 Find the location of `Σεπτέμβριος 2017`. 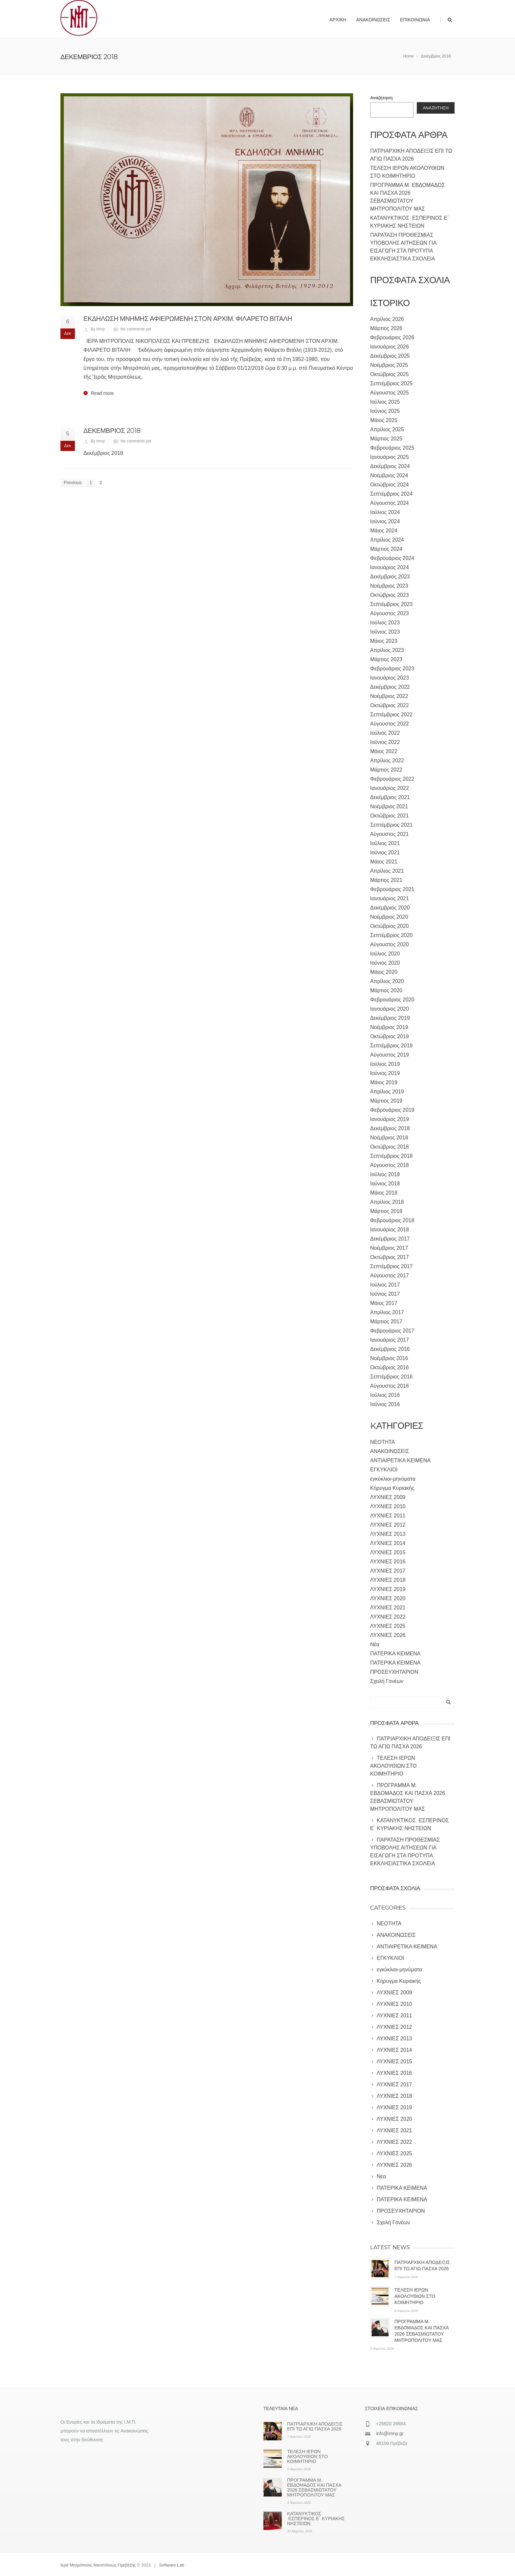

Σεπτέμβριος 2017 is located at coordinates (391, 1266).